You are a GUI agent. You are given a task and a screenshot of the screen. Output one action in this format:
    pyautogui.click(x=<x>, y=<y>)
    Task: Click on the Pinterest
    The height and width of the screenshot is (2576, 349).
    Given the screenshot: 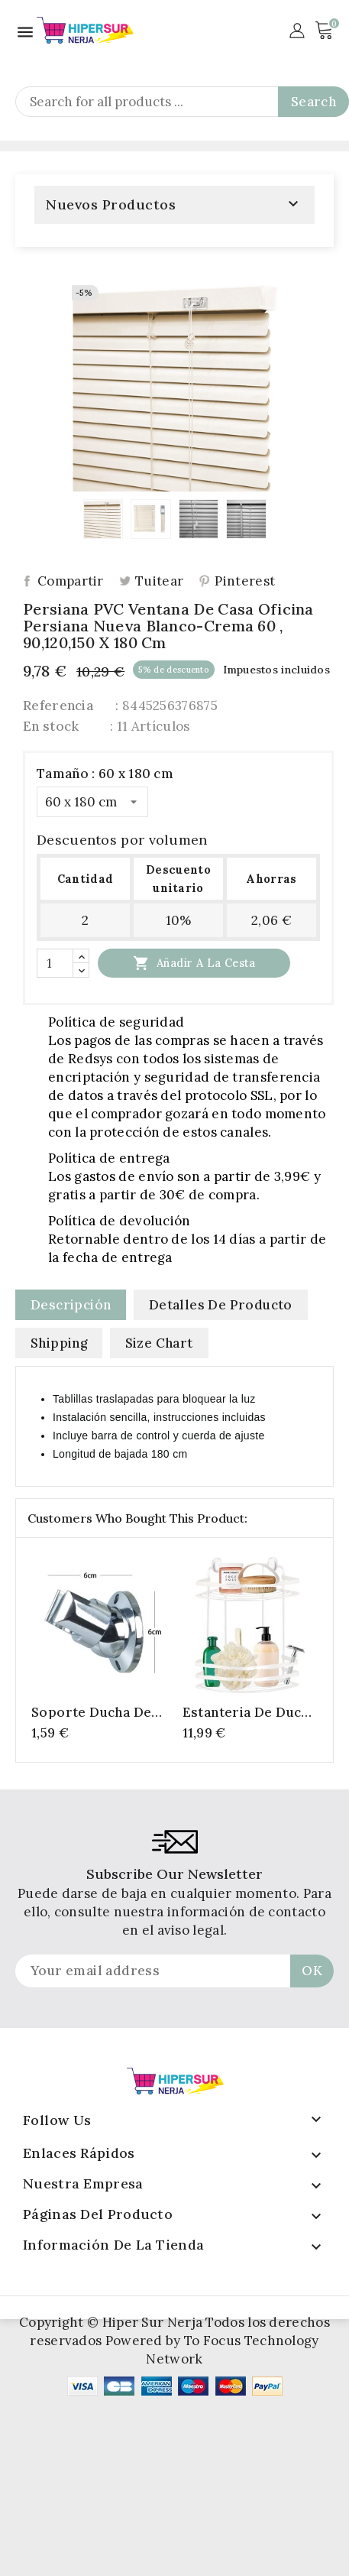 What is the action you would take?
    pyautogui.click(x=245, y=581)
    